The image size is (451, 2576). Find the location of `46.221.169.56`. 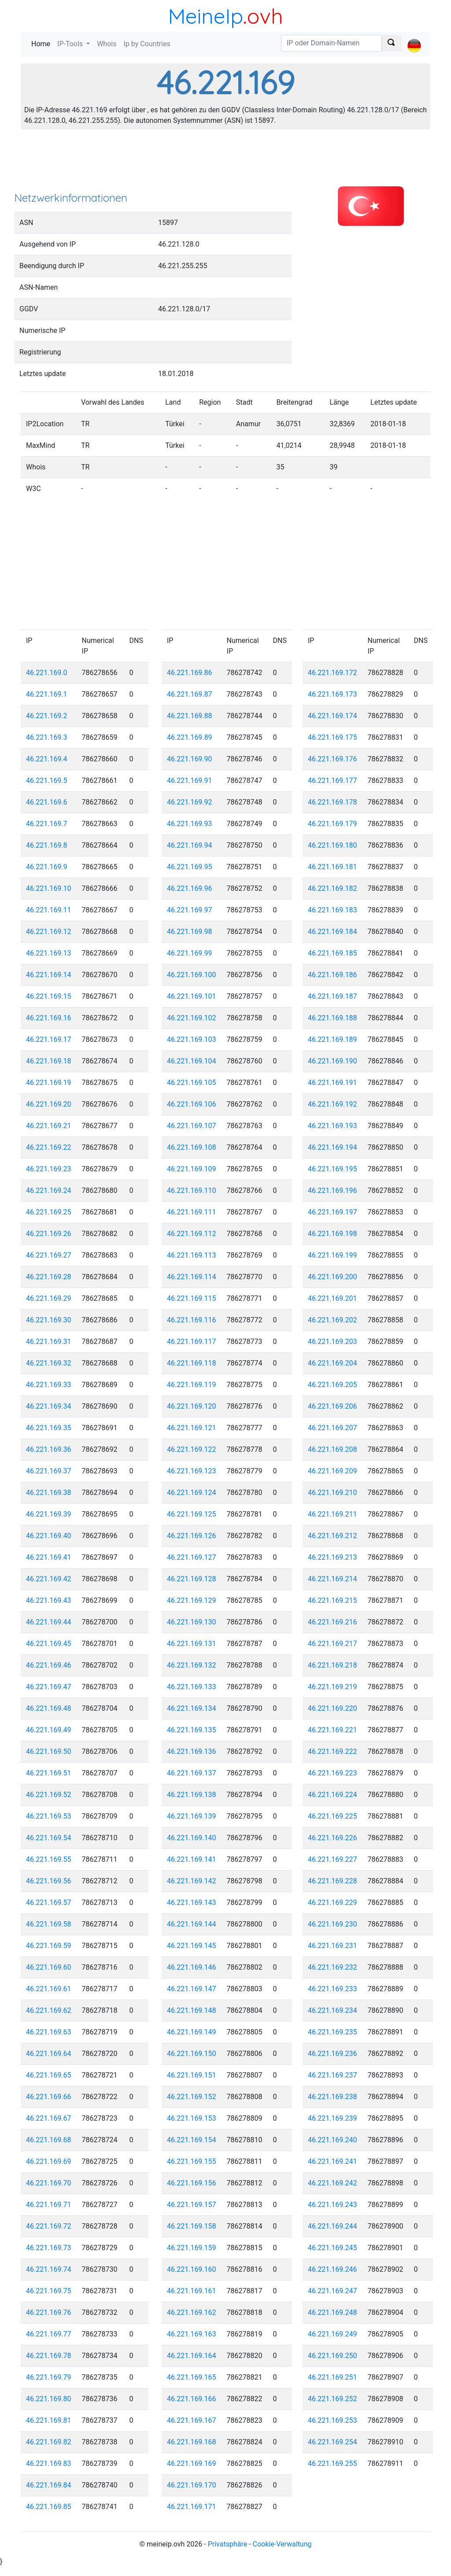

46.221.169.56 is located at coordinates (48, 1881).